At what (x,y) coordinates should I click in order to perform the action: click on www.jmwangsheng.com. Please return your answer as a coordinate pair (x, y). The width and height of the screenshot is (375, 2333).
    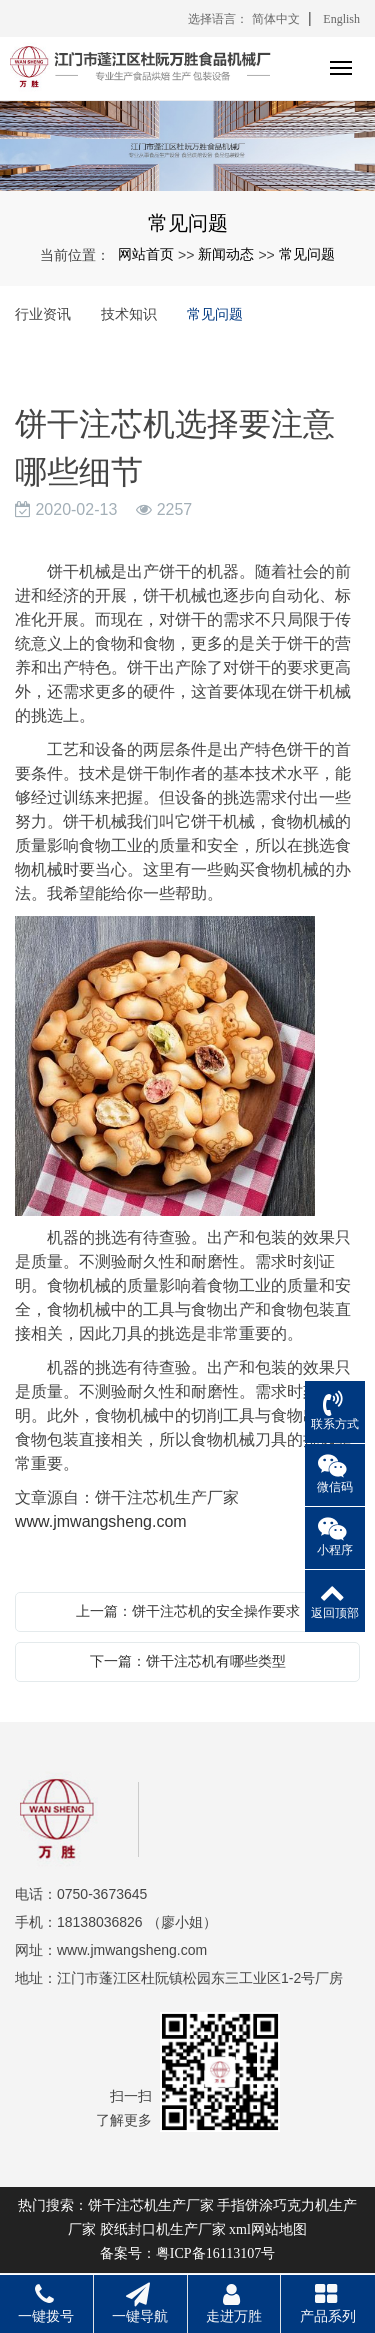
    Looking at the image, I should click on (101, 1521).